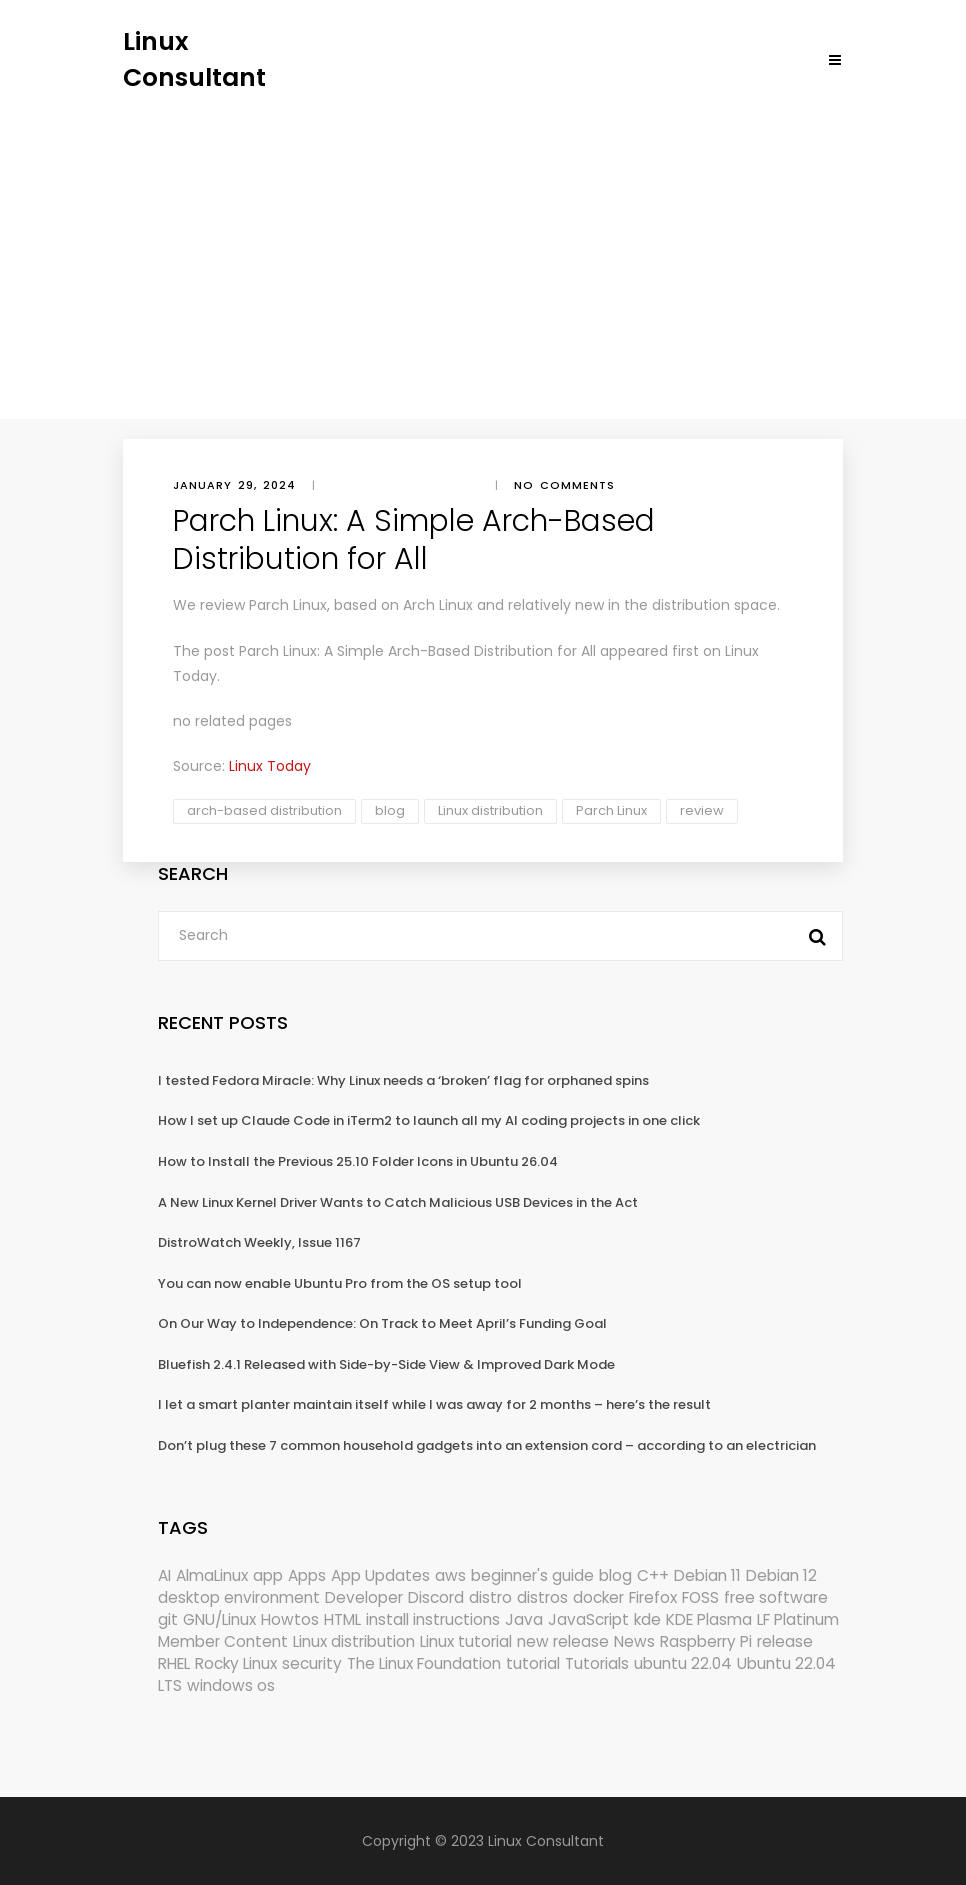 The image size is (966, 1885). Describe the element at coordinates (706, 1641) in the screenshot. I see `Raspberry Pi [Raspberry Pi (293 items)]` at that location.